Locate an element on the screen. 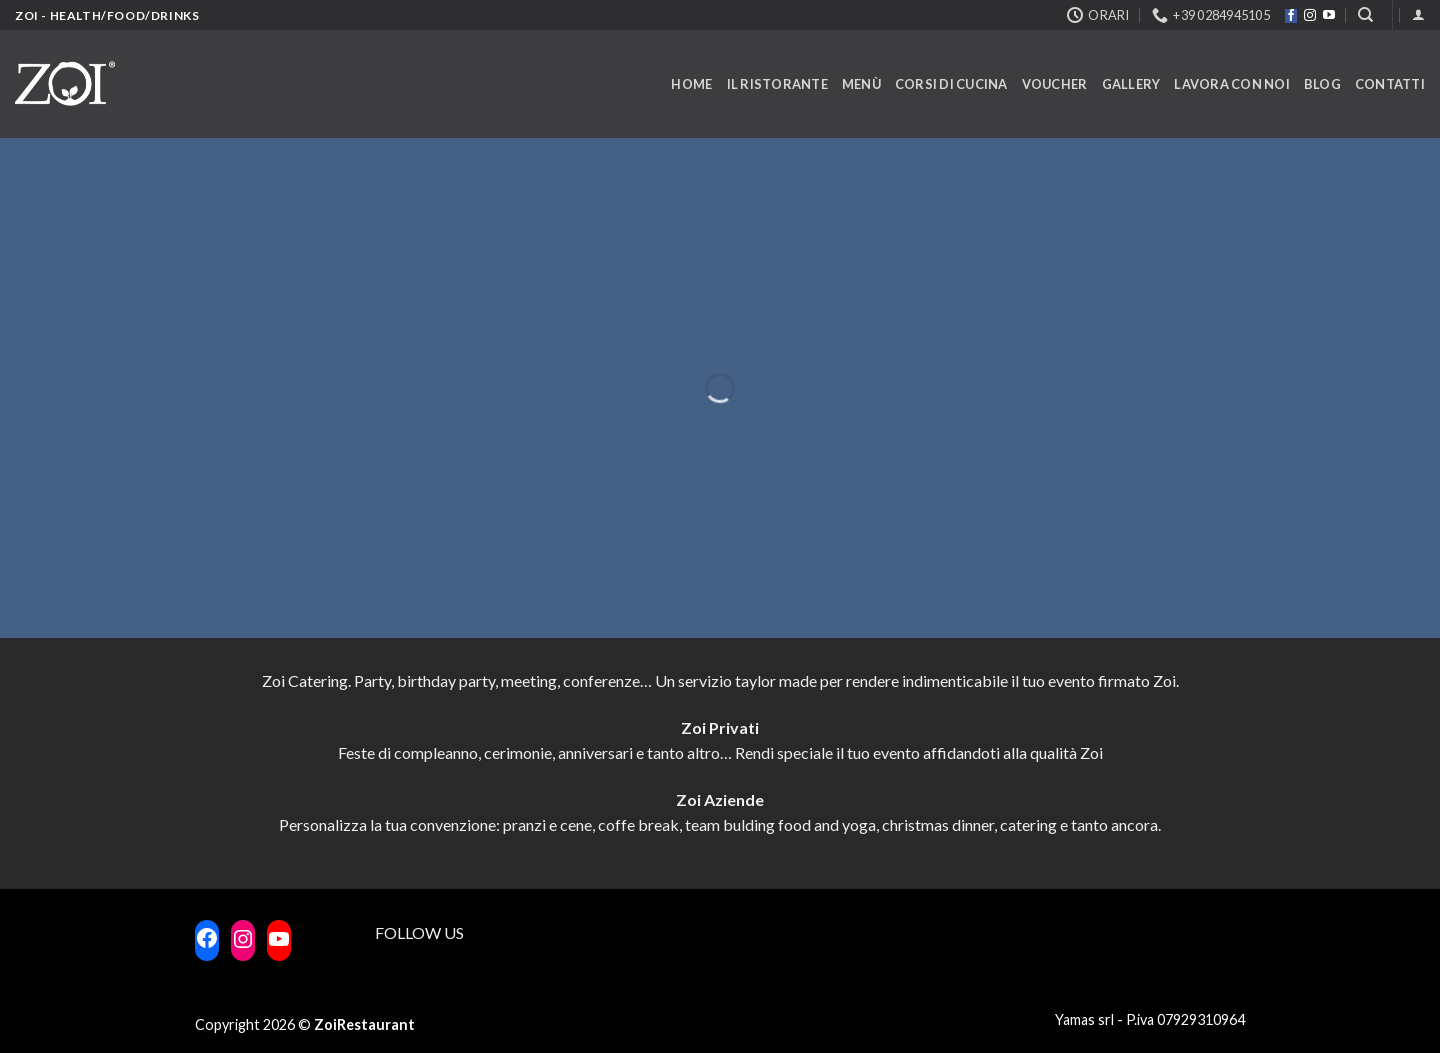 The image size is (1440, 1053). Home is located at coordinates (691, 84).